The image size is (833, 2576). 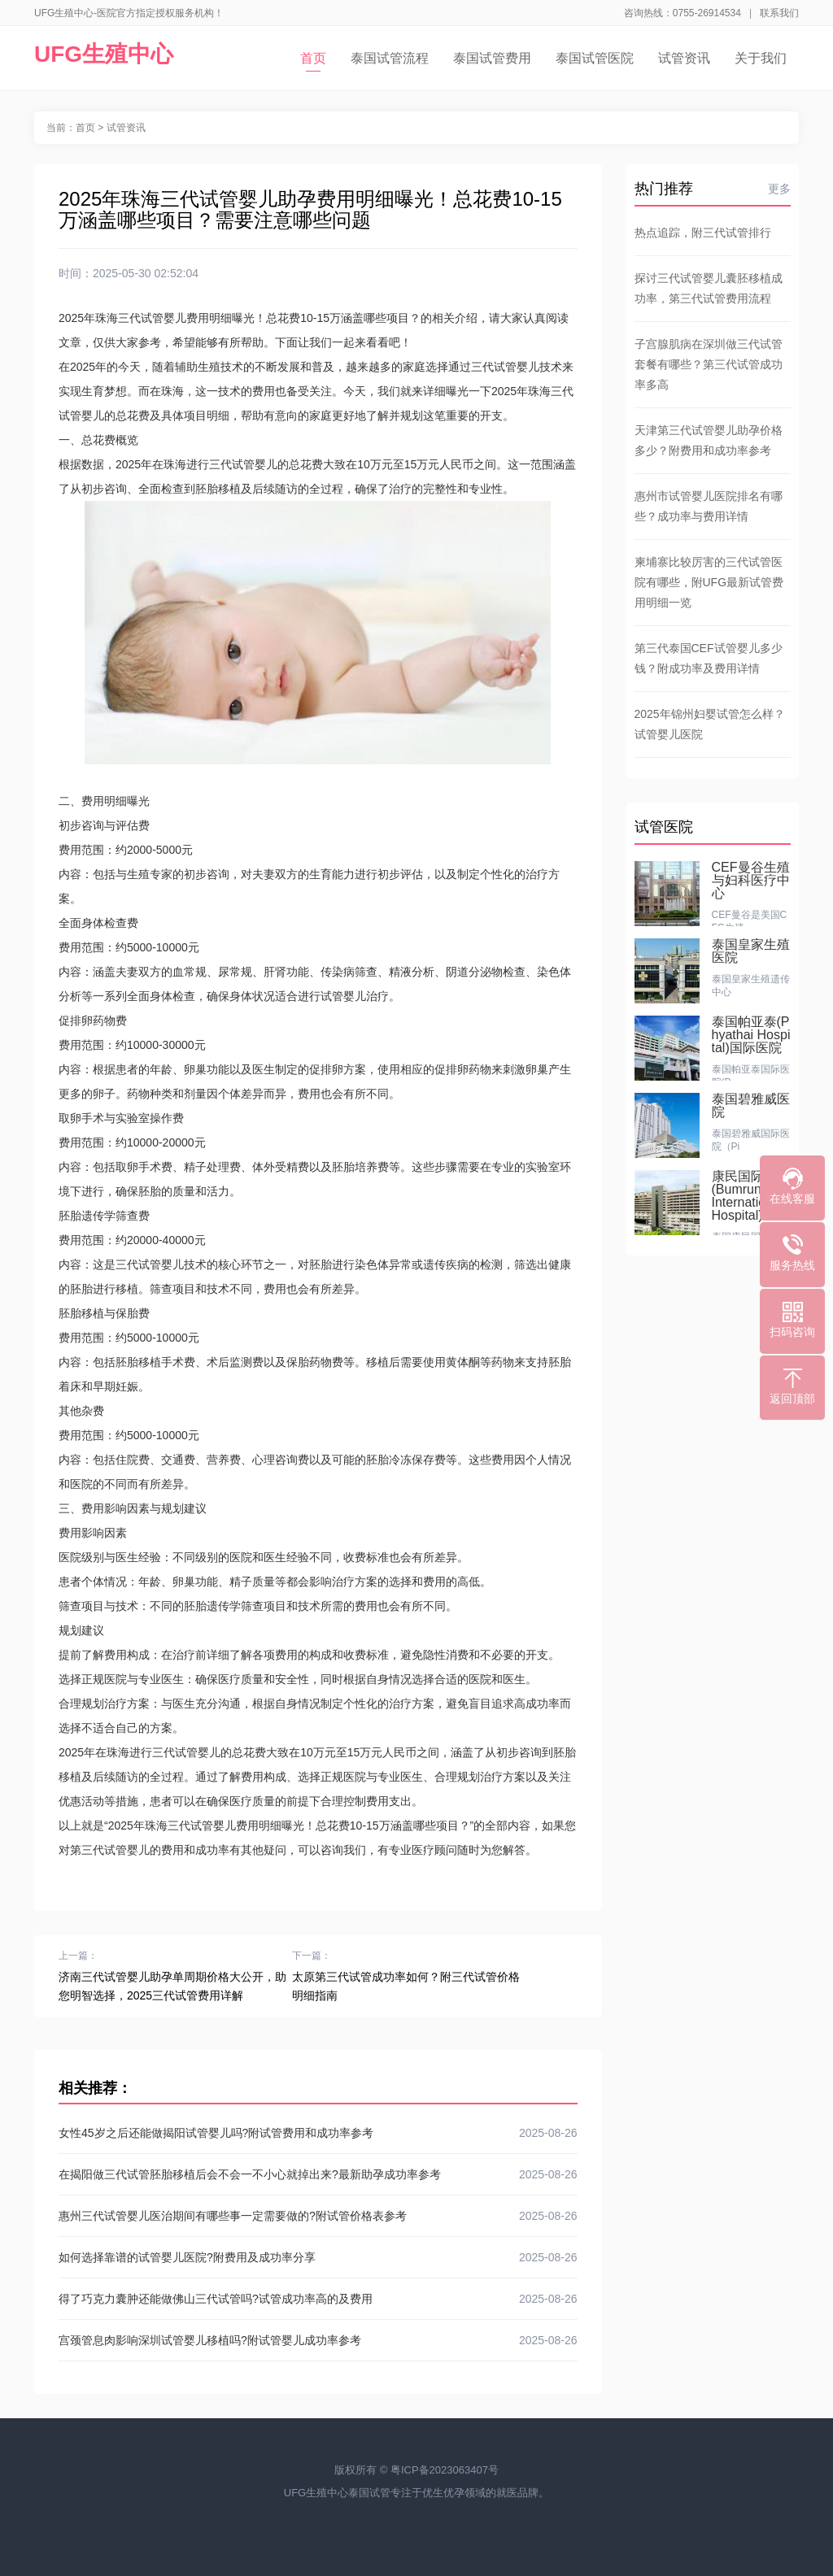 What do you see at coordinates (779, 13) in the screenshot?
I see `联系我们` at bounding box center [779, 13].